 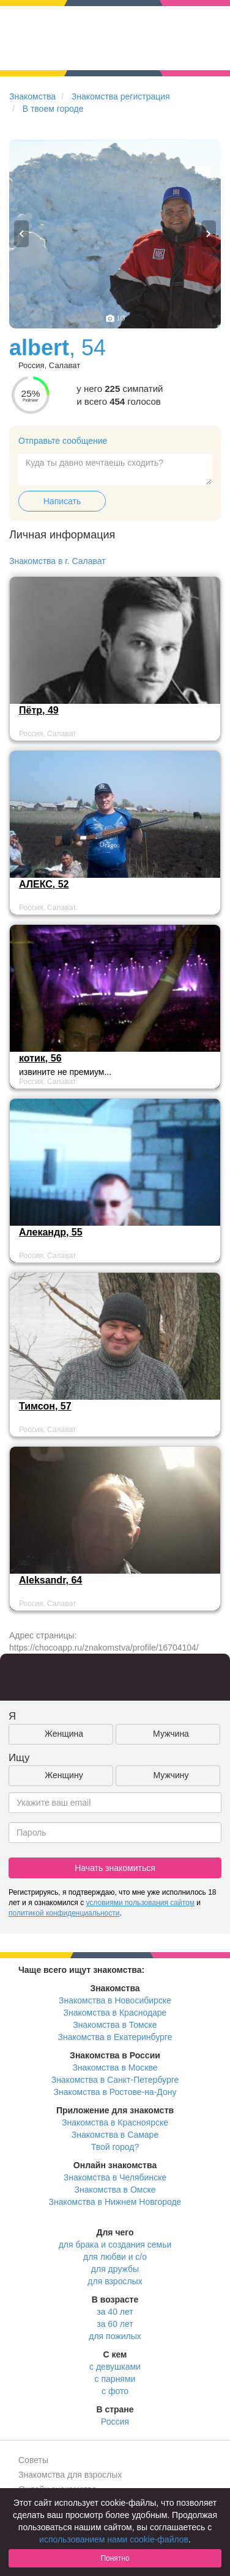 I want to click on для любви и с/о, so click(x=115, y=2257).